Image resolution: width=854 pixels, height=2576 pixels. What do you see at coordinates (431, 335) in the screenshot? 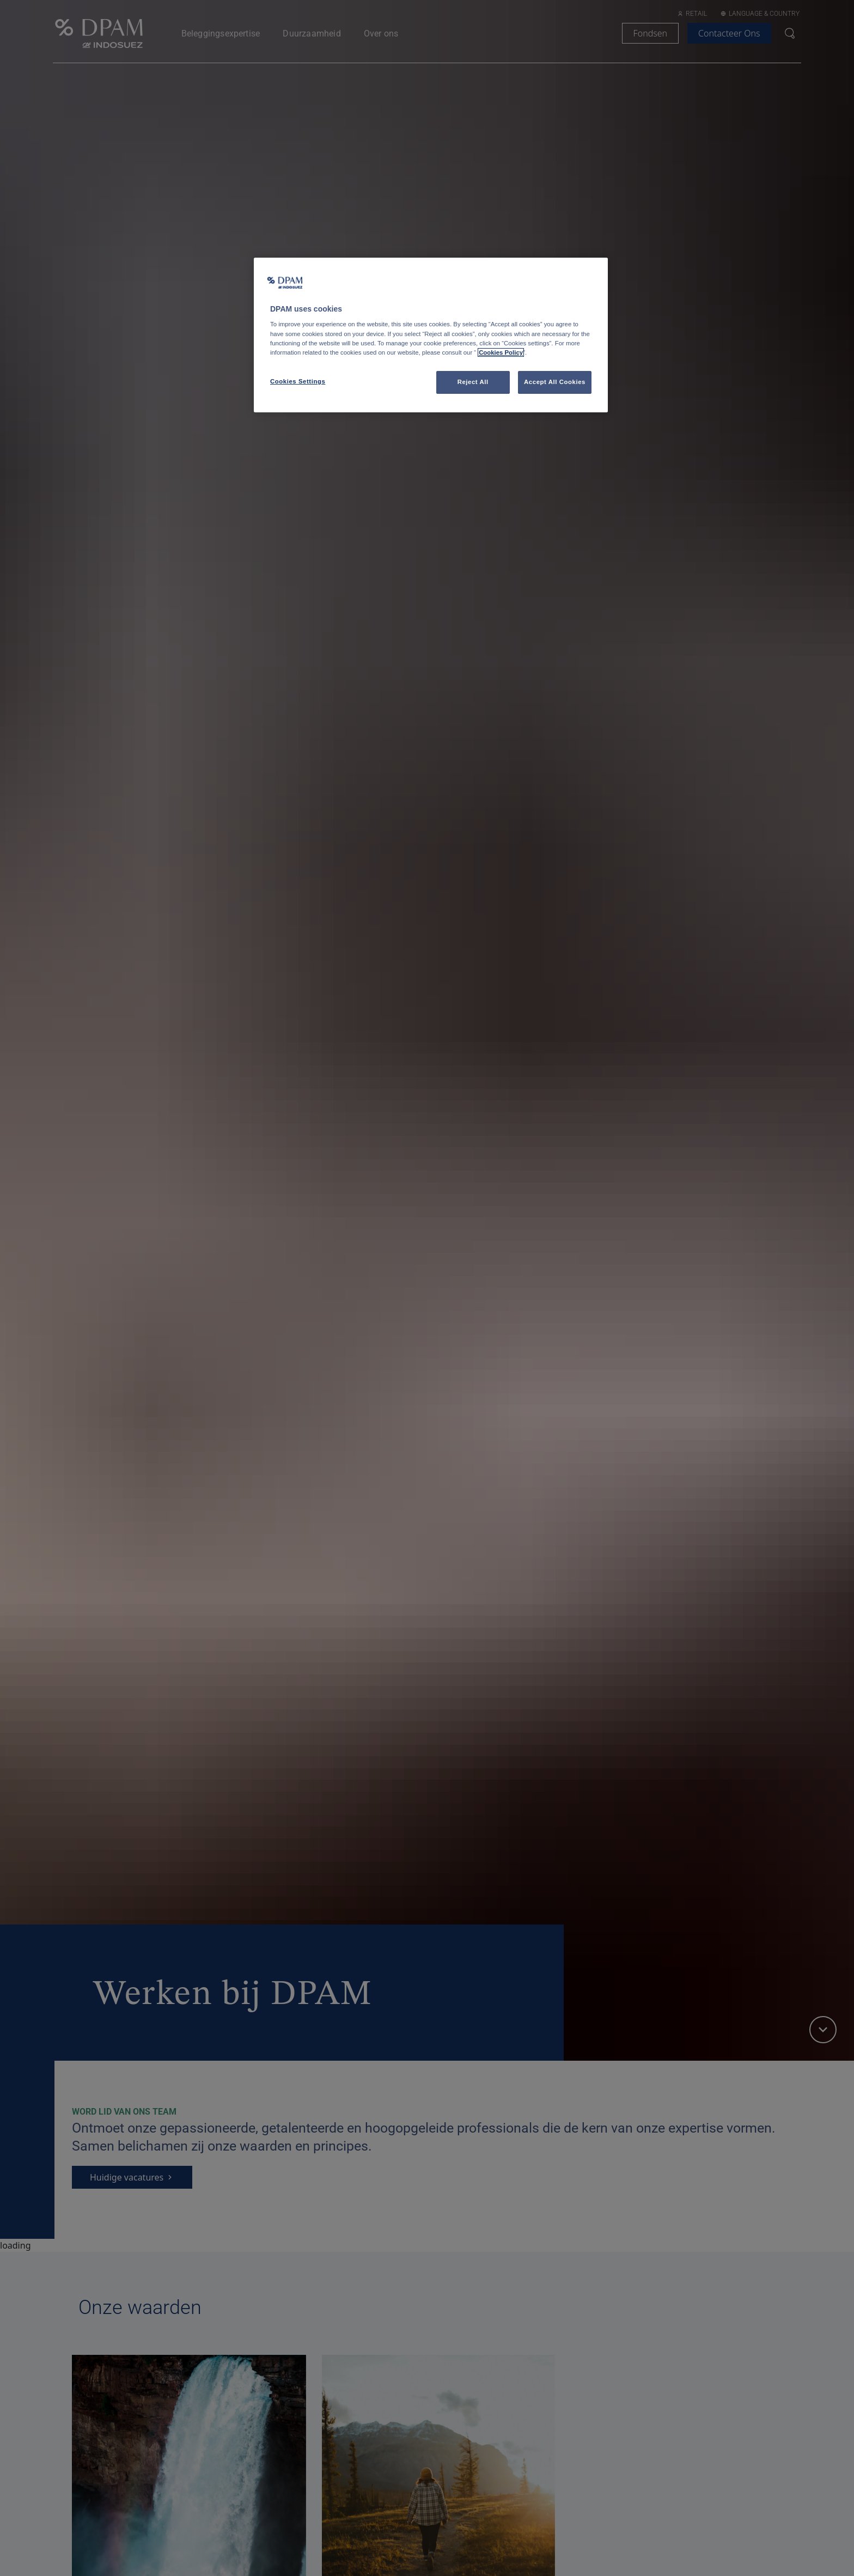
I see `[region]` at bounding box center [431, 335].